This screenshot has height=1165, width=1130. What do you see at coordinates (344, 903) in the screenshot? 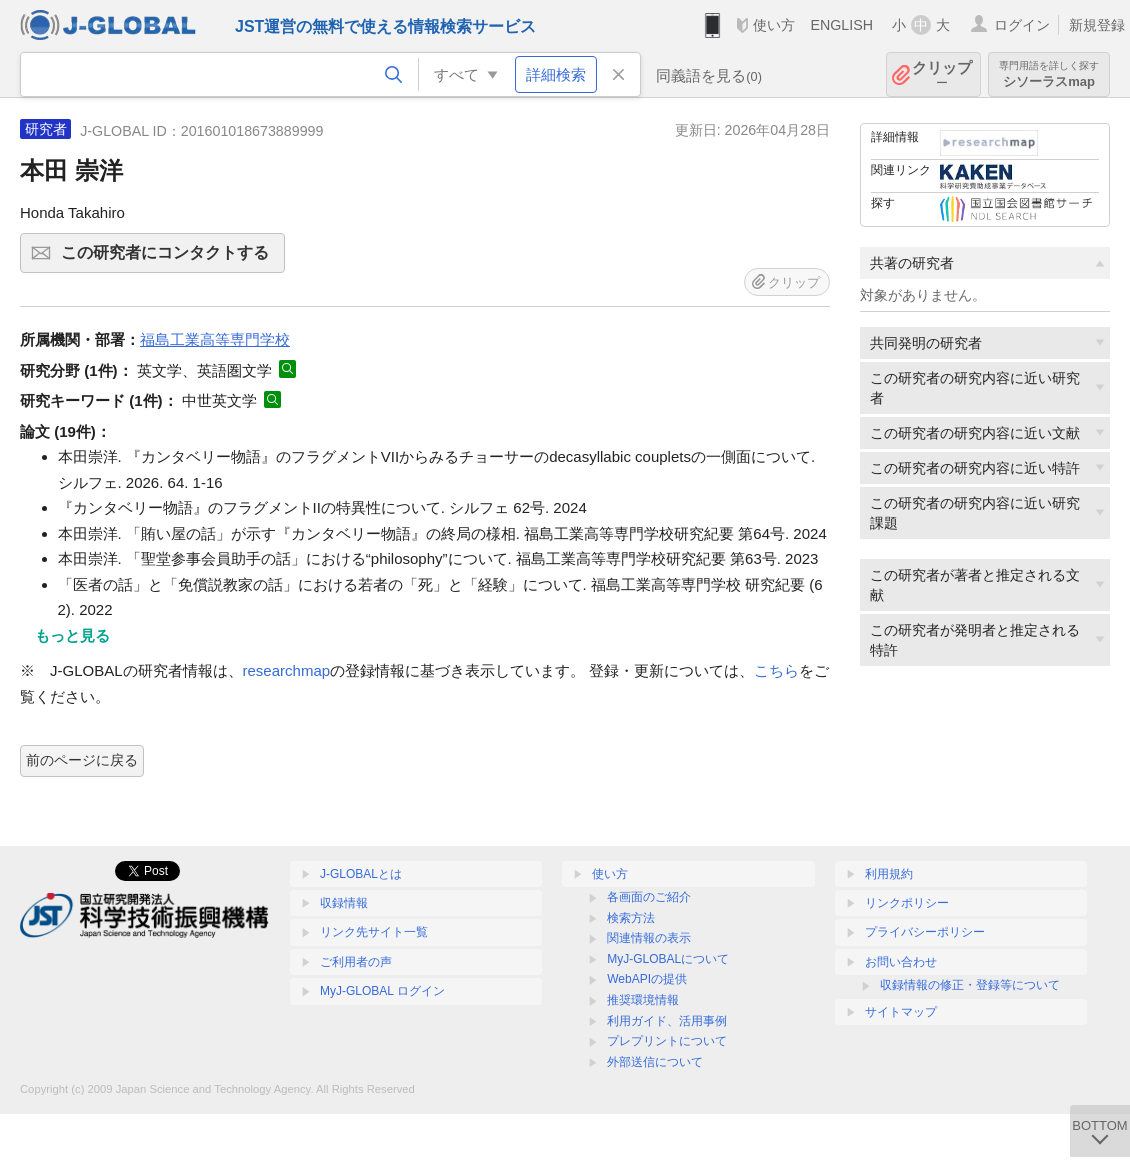
I see `収録情報` at bounding box center [344, 903].